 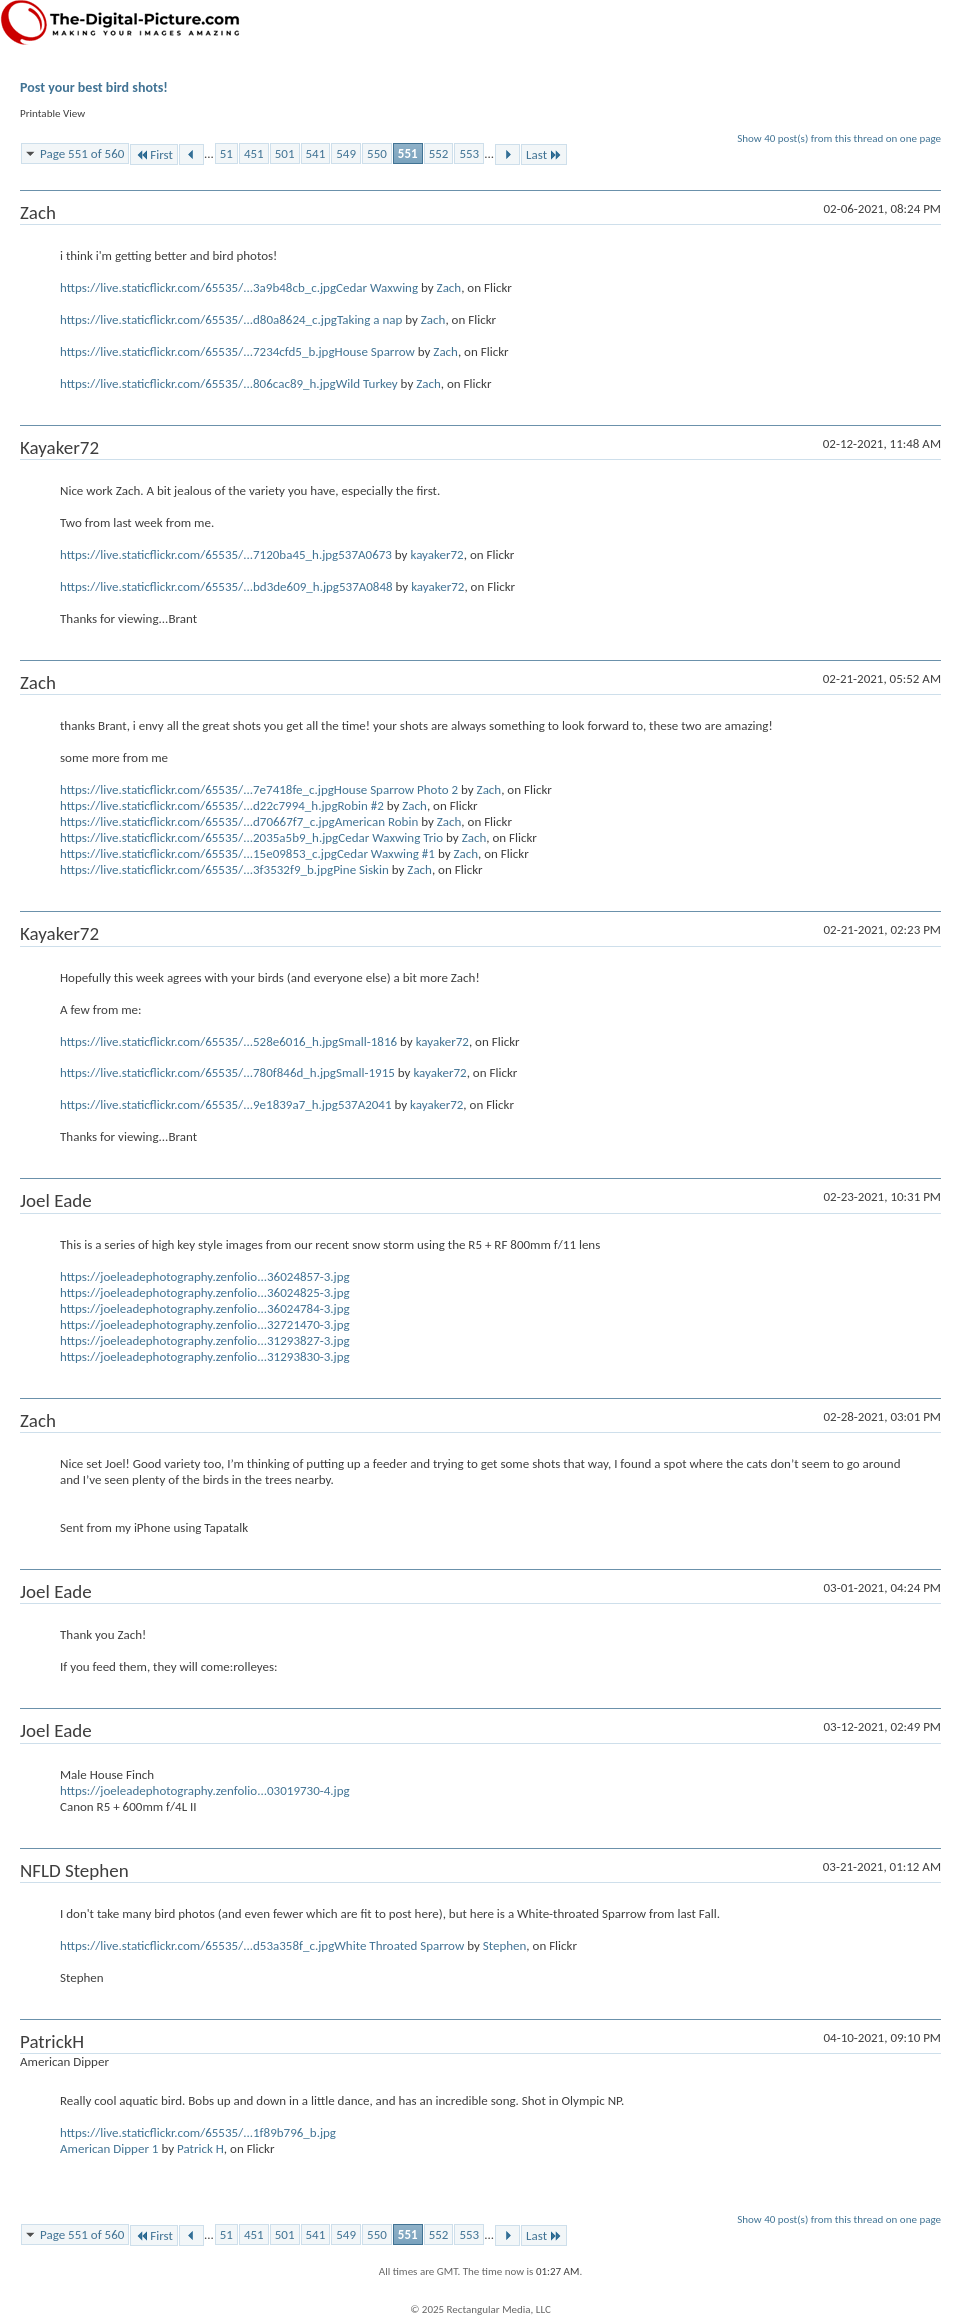 What do you see at coordinates (449, 287) in the screenshot?
I see `Zach` at bounding box center [449, 287].